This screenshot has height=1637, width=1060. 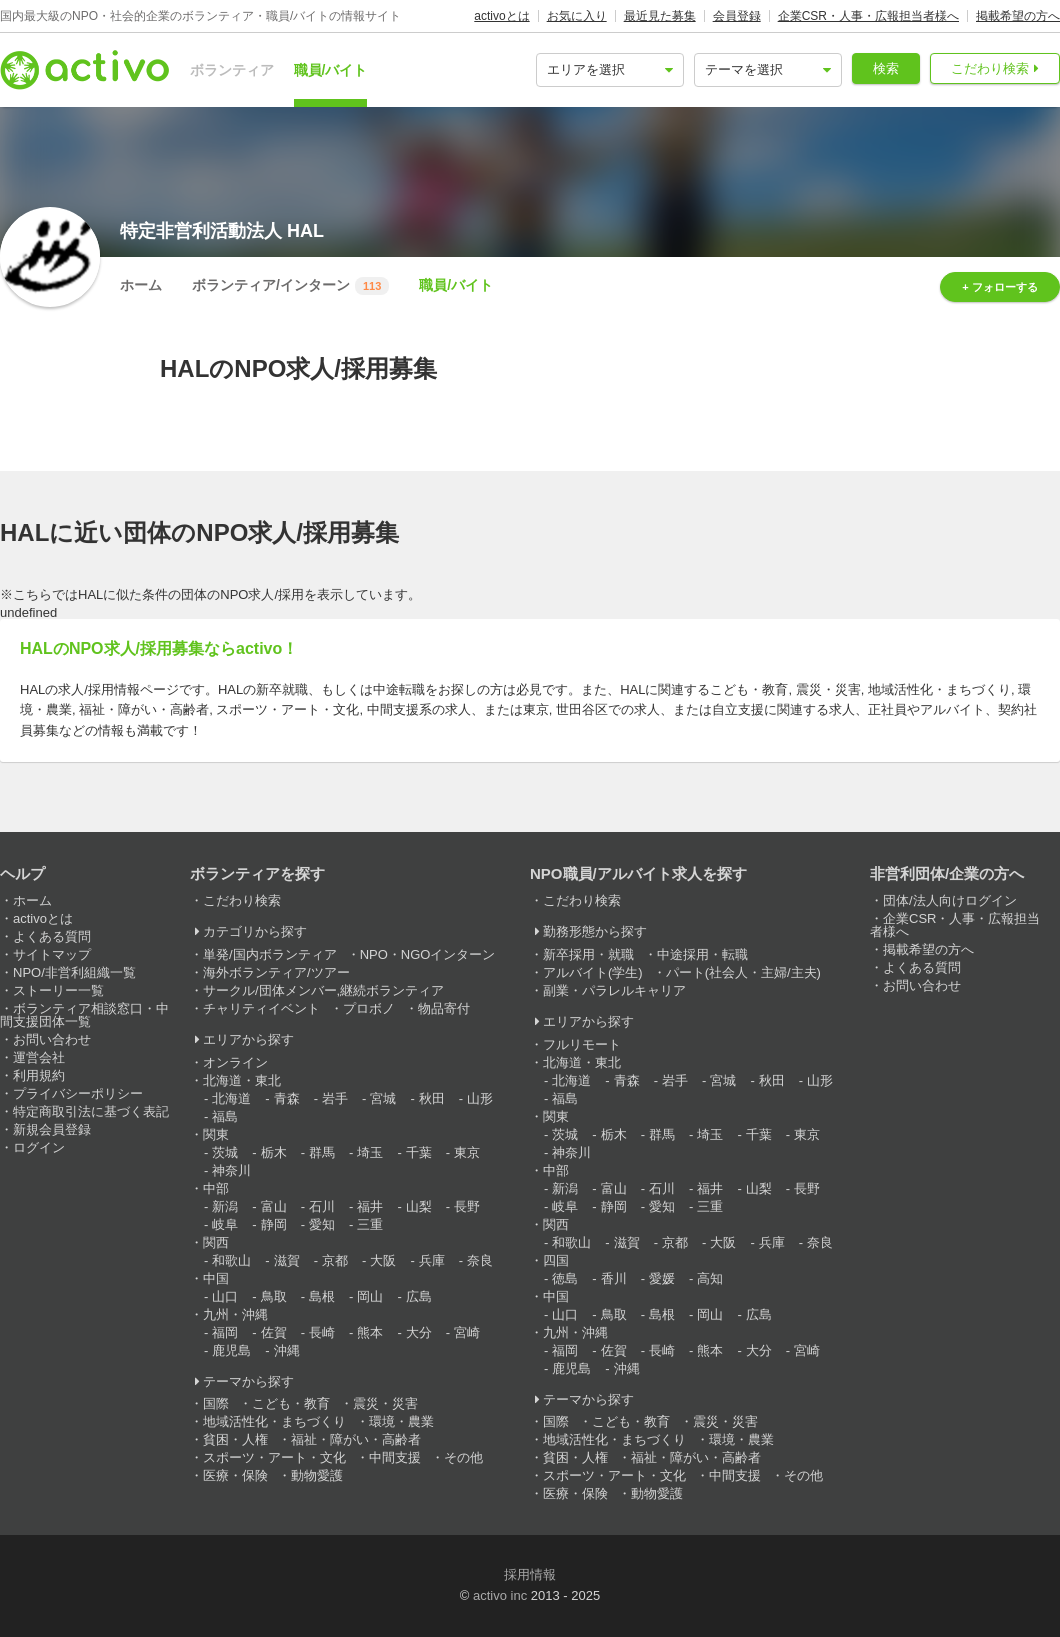 What do you see at coordinates (270, 954) in the screenshot?
I see `単発/国内ボランティア` at bounding box center [270, 954].